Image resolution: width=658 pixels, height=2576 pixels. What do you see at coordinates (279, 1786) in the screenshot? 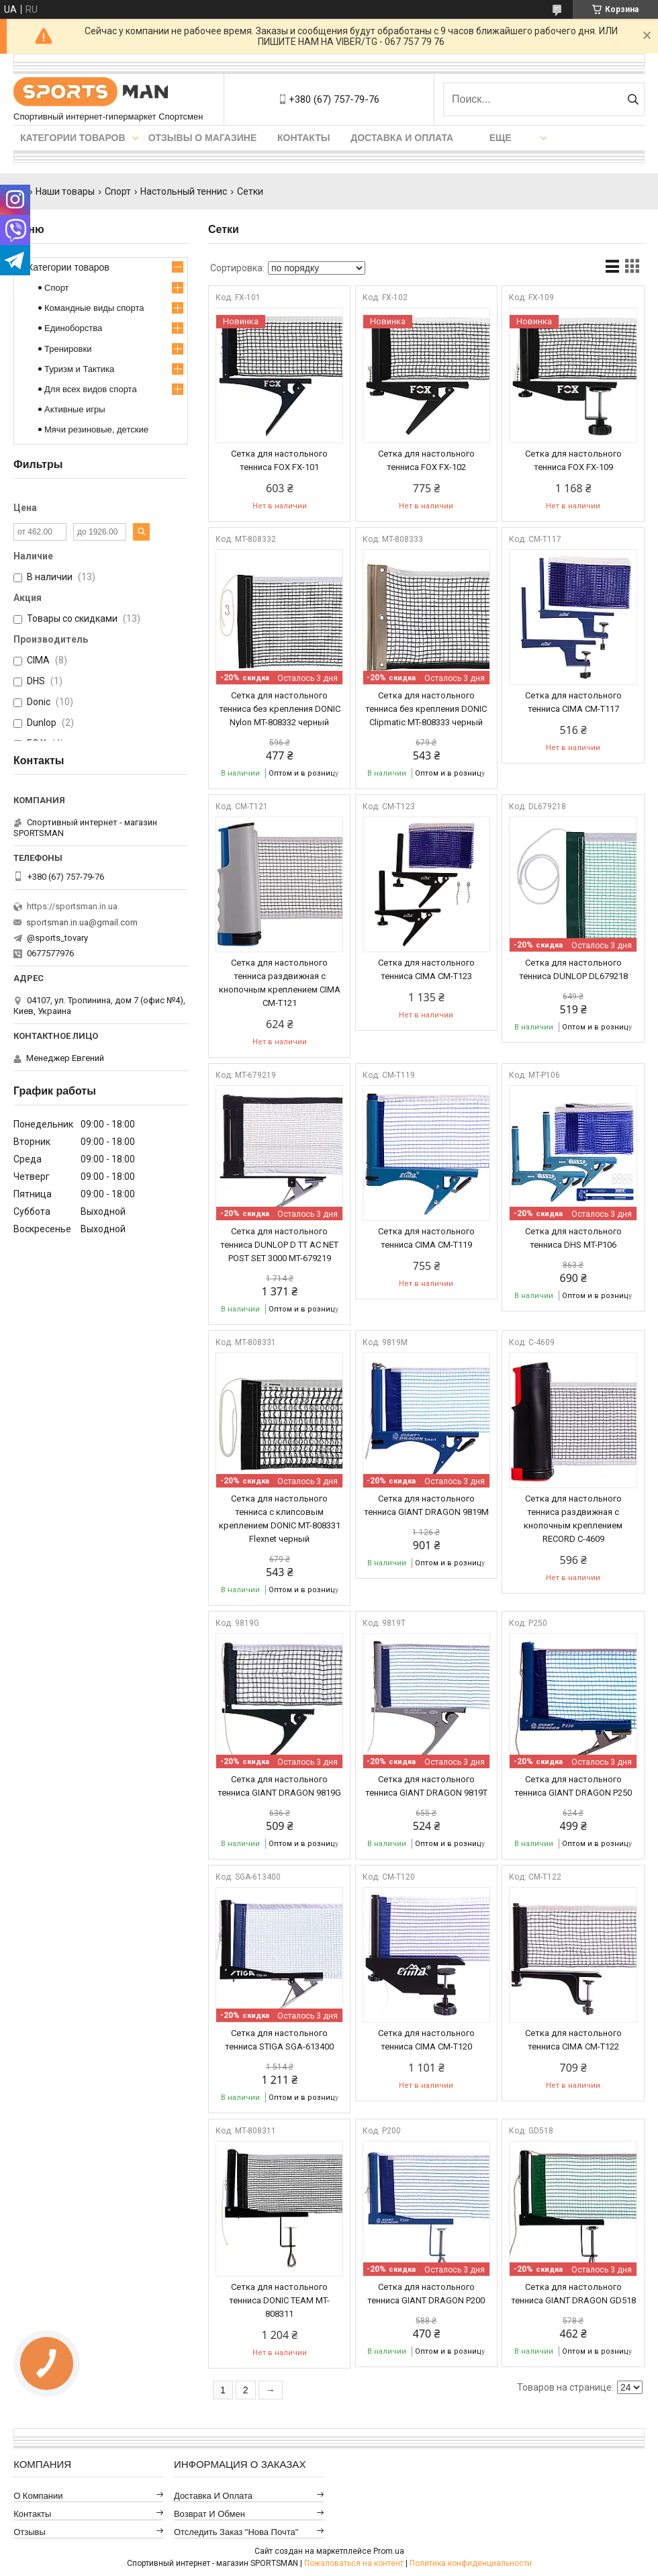
I see `Сетка для настольного тенниса GIANT DRAGON 9819G` at bounding box center [279, 1786].